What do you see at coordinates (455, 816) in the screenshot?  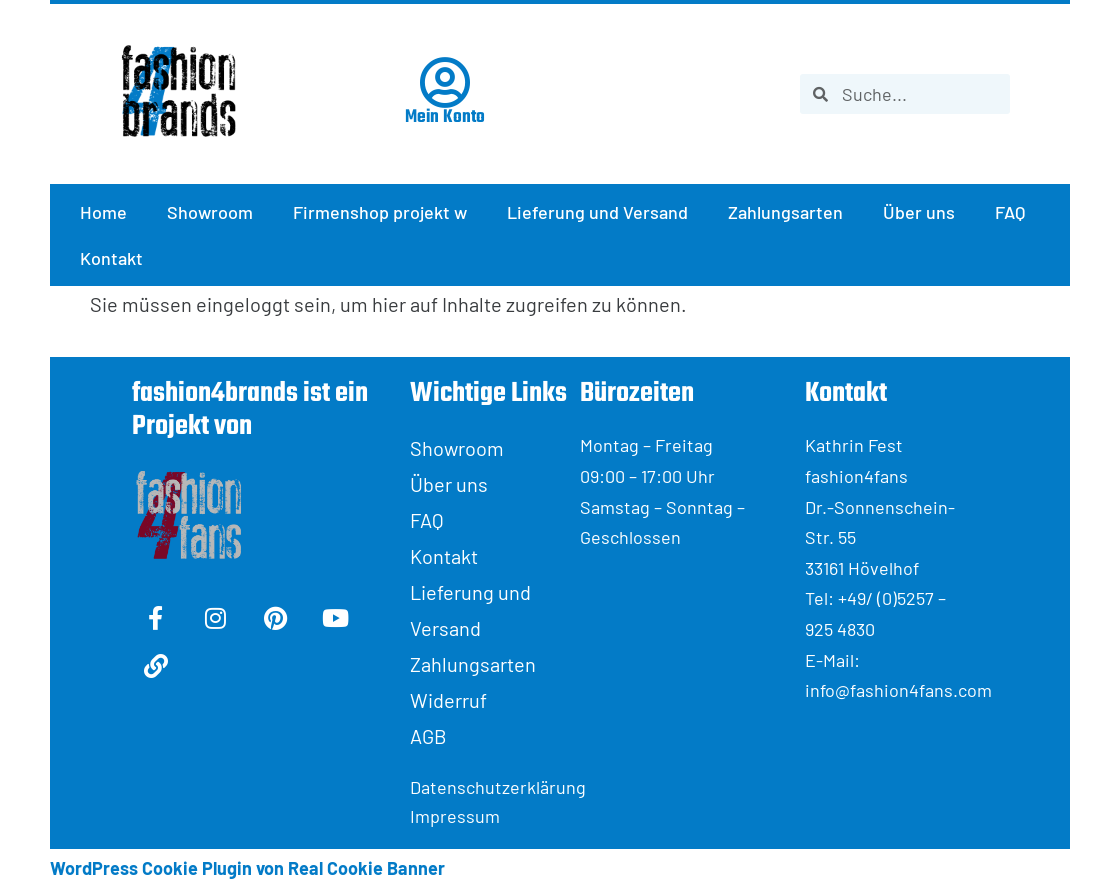 I see `Impressum` at bounding box center [455, 816].